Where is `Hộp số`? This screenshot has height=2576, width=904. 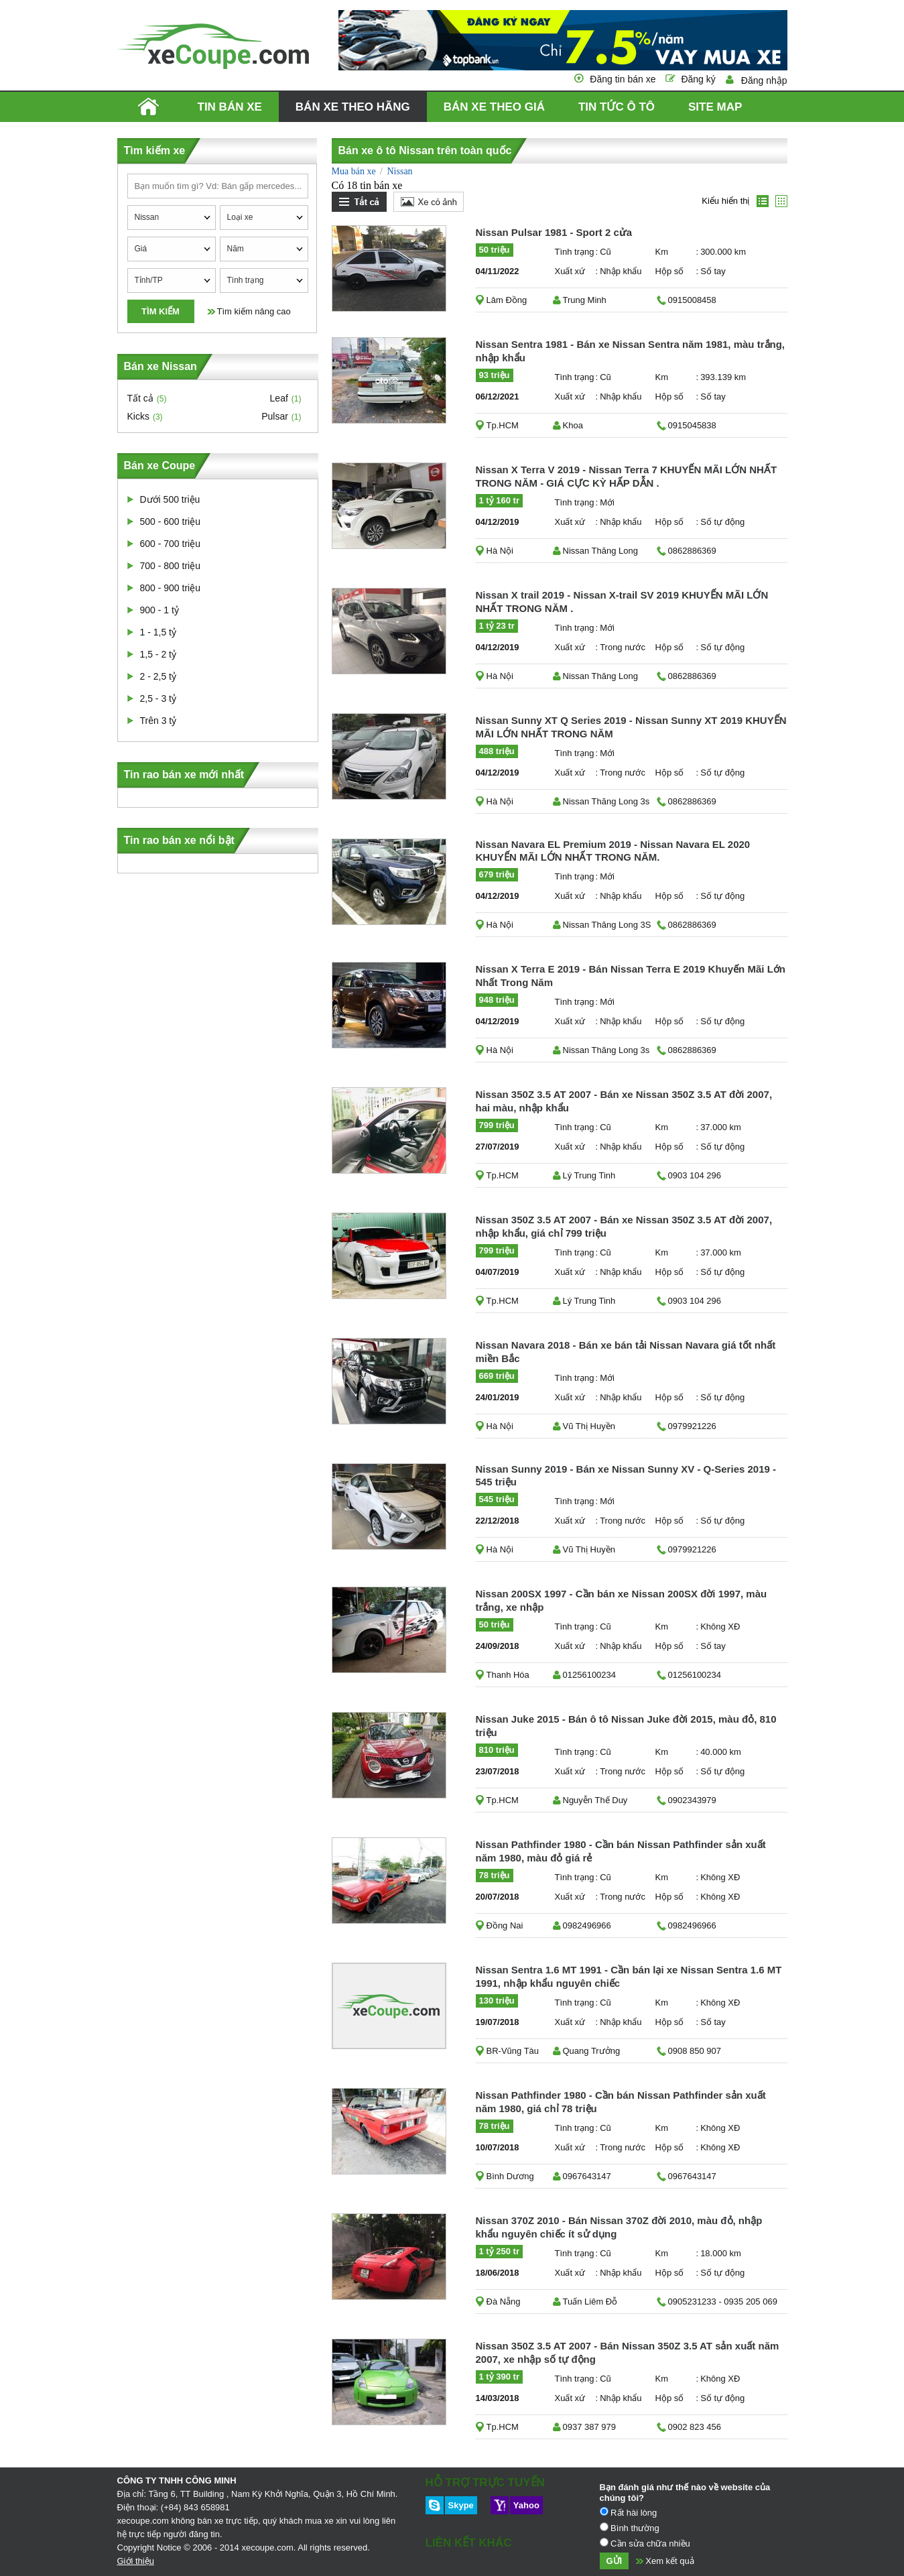 Hộp số is located at coordinates (669, 271).